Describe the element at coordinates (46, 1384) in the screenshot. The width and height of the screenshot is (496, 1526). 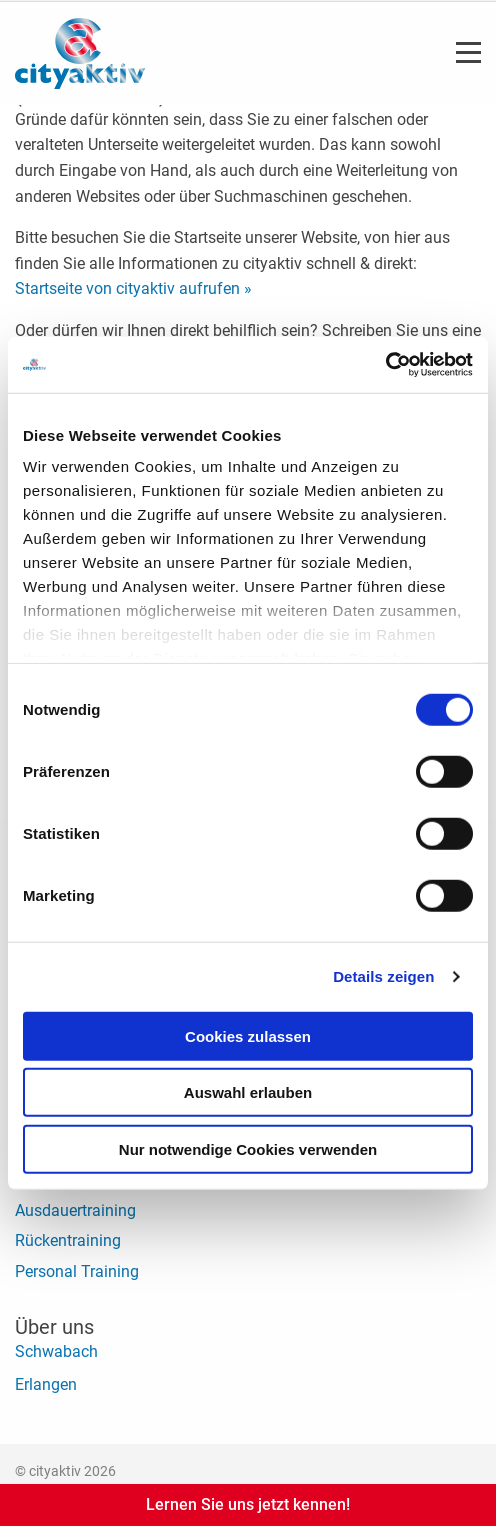
I see `Erlangen` at that location.